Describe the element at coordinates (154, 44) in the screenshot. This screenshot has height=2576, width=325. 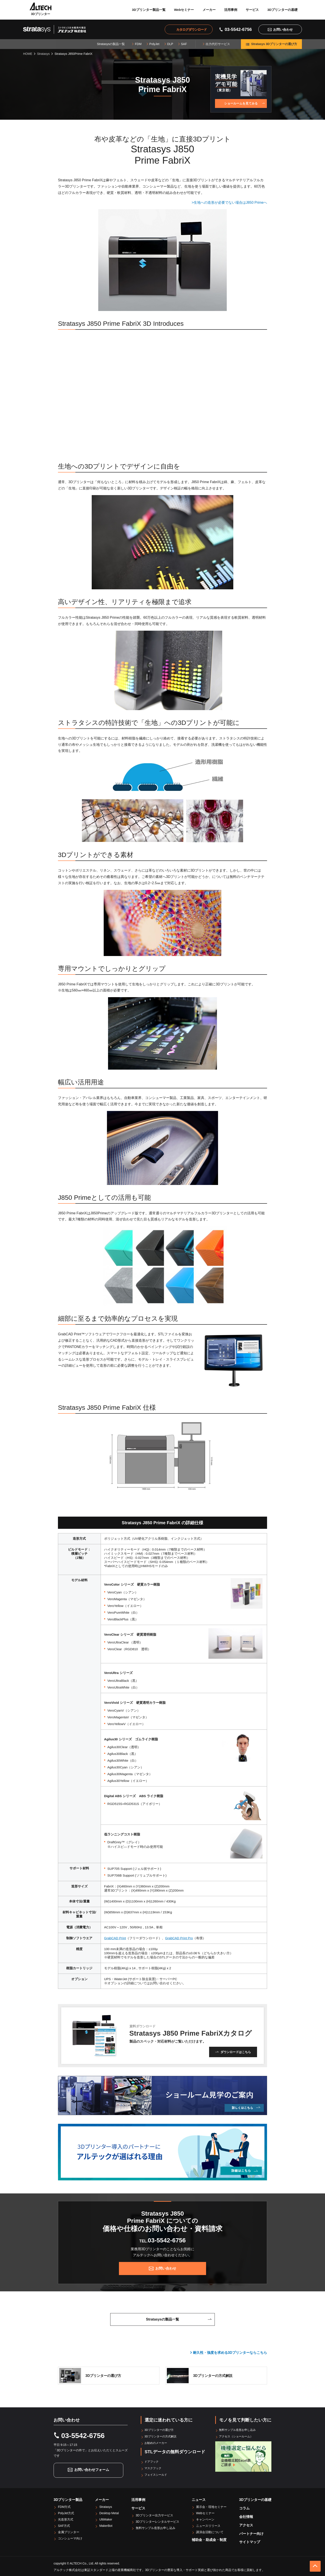
I see `PolyJet` at that location.